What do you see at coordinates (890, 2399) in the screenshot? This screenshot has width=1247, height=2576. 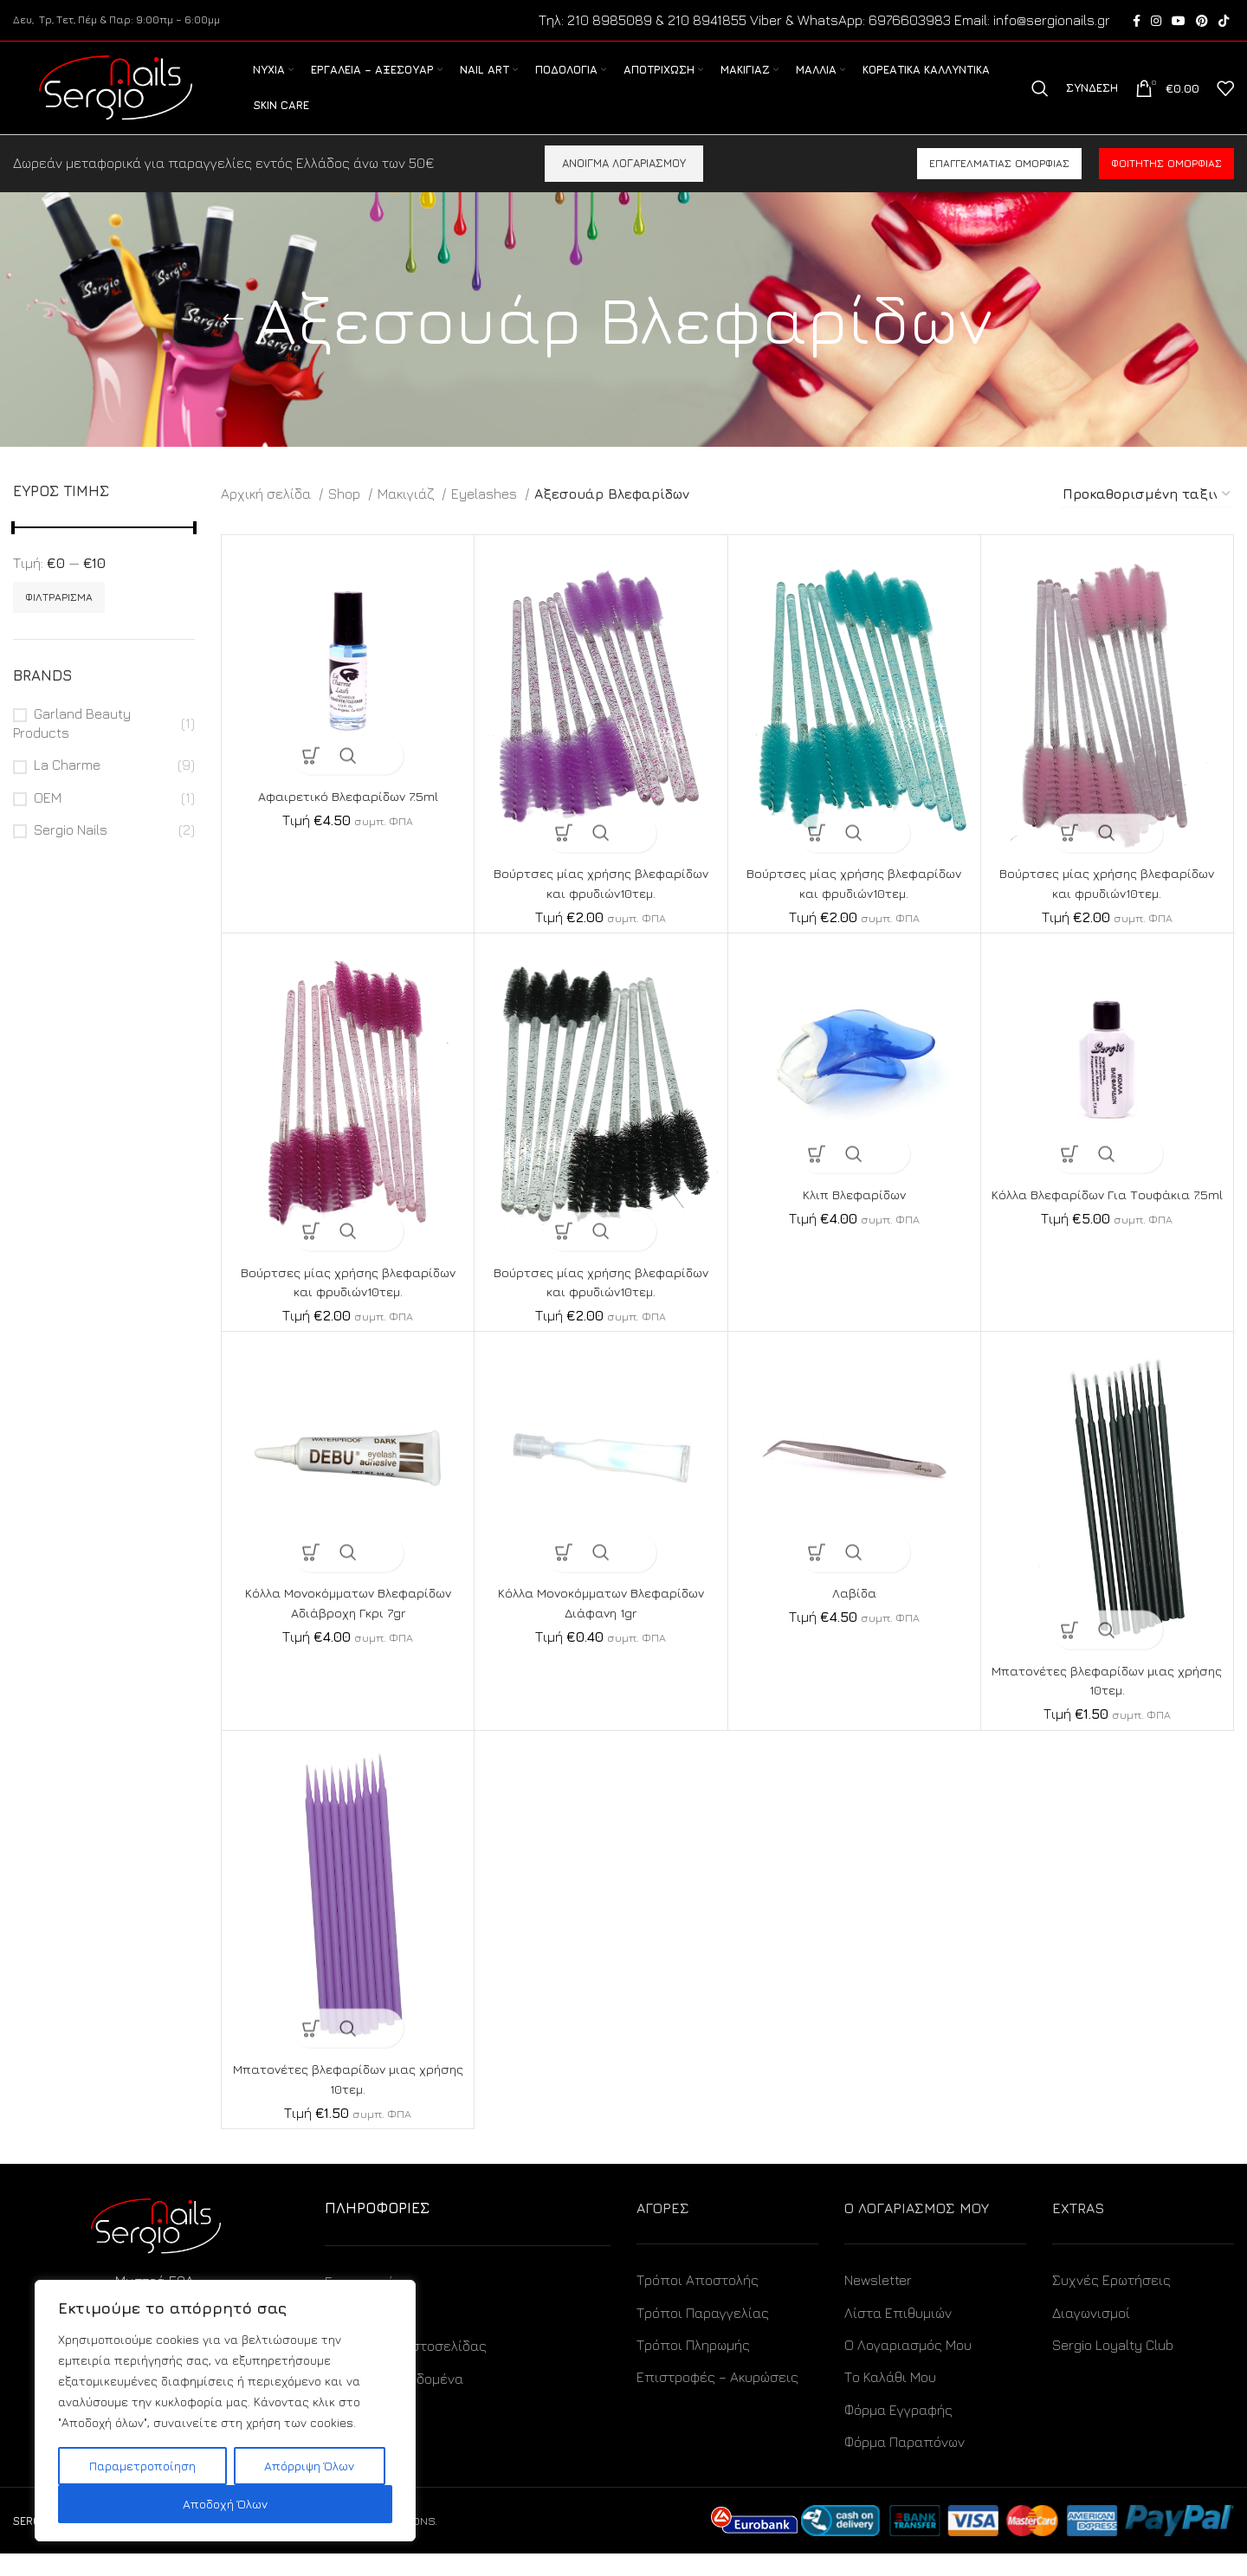 I see `Το Καλάθι Μου` at bounding box center [890, 2399].